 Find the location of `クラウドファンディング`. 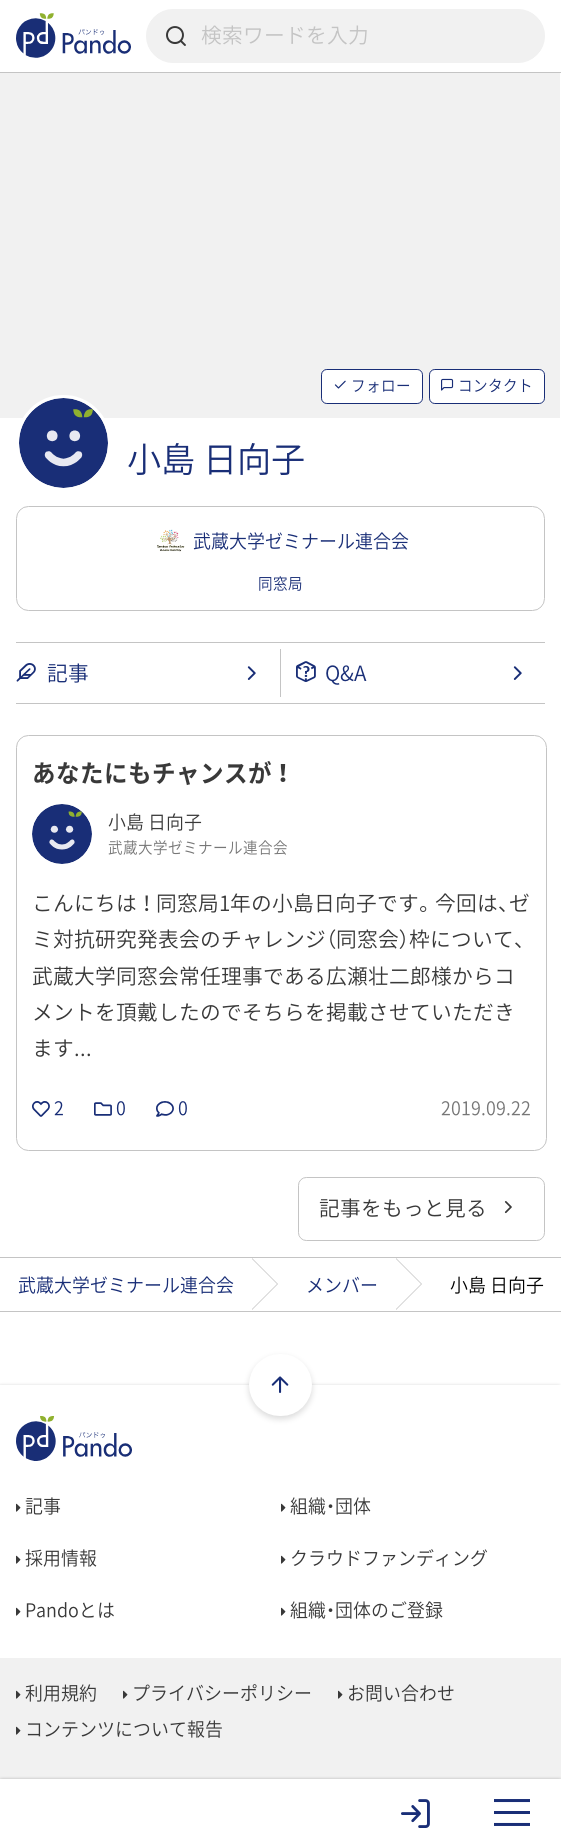

クラウドファンディング is located at coordinates (384, 1557).